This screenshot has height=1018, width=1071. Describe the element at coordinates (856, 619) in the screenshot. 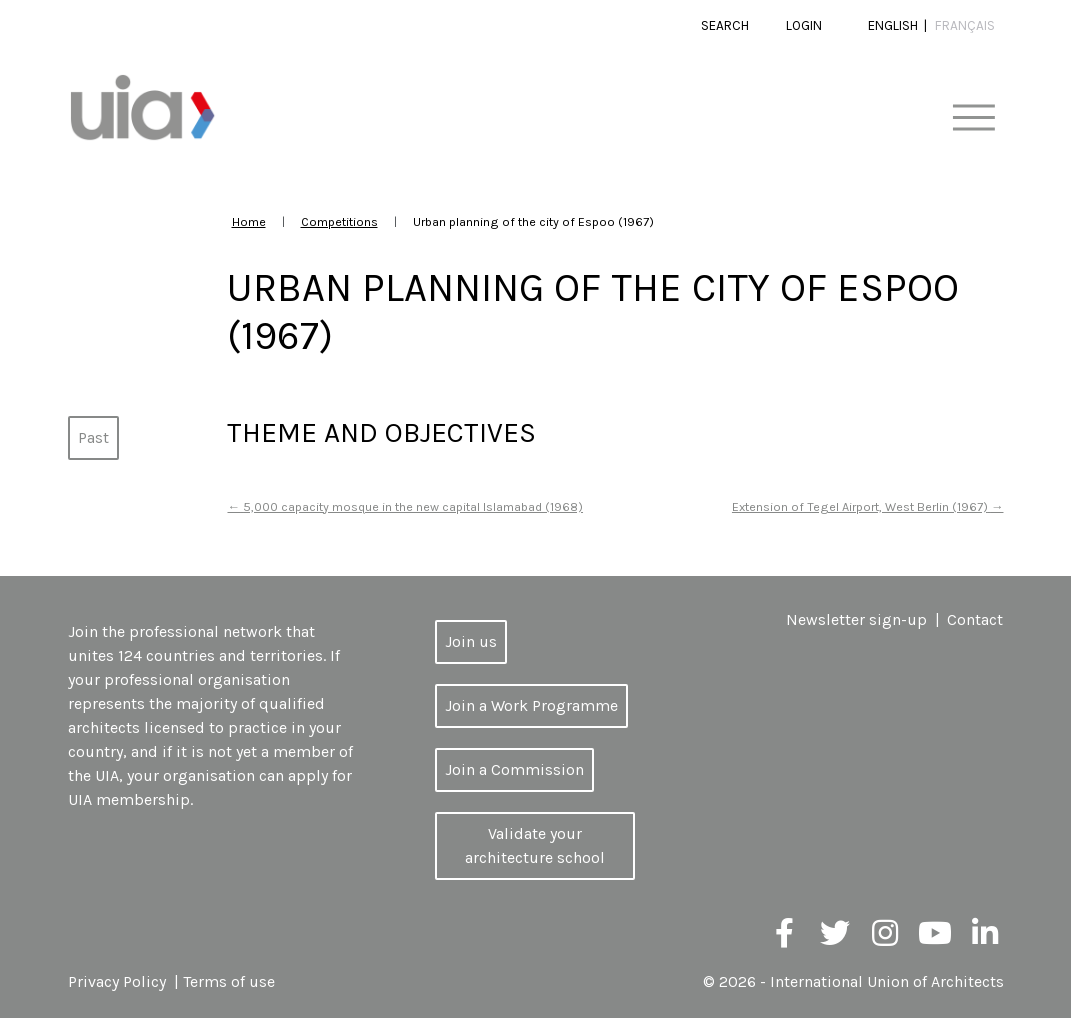

I see `Newsletter sign-up` at that location.